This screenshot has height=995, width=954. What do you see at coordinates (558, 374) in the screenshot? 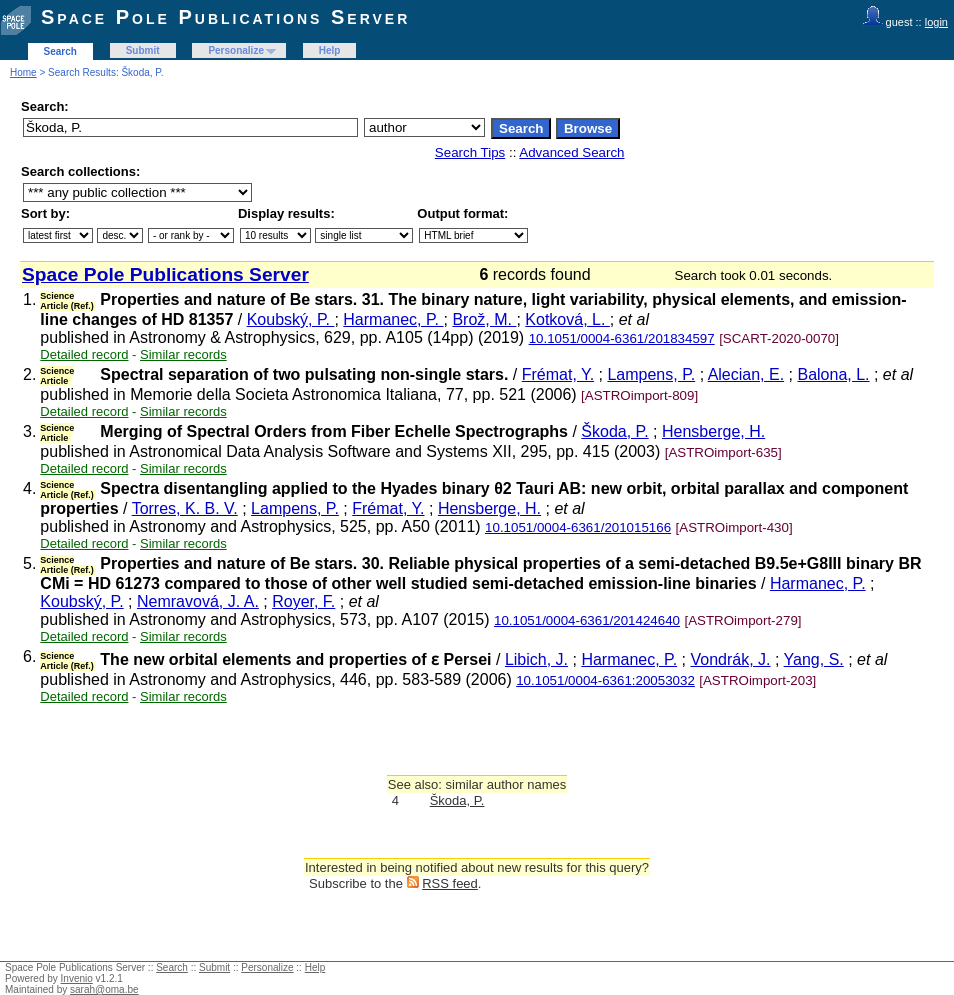
I see `Frémat, Y.` at bounding box center [558, 374].